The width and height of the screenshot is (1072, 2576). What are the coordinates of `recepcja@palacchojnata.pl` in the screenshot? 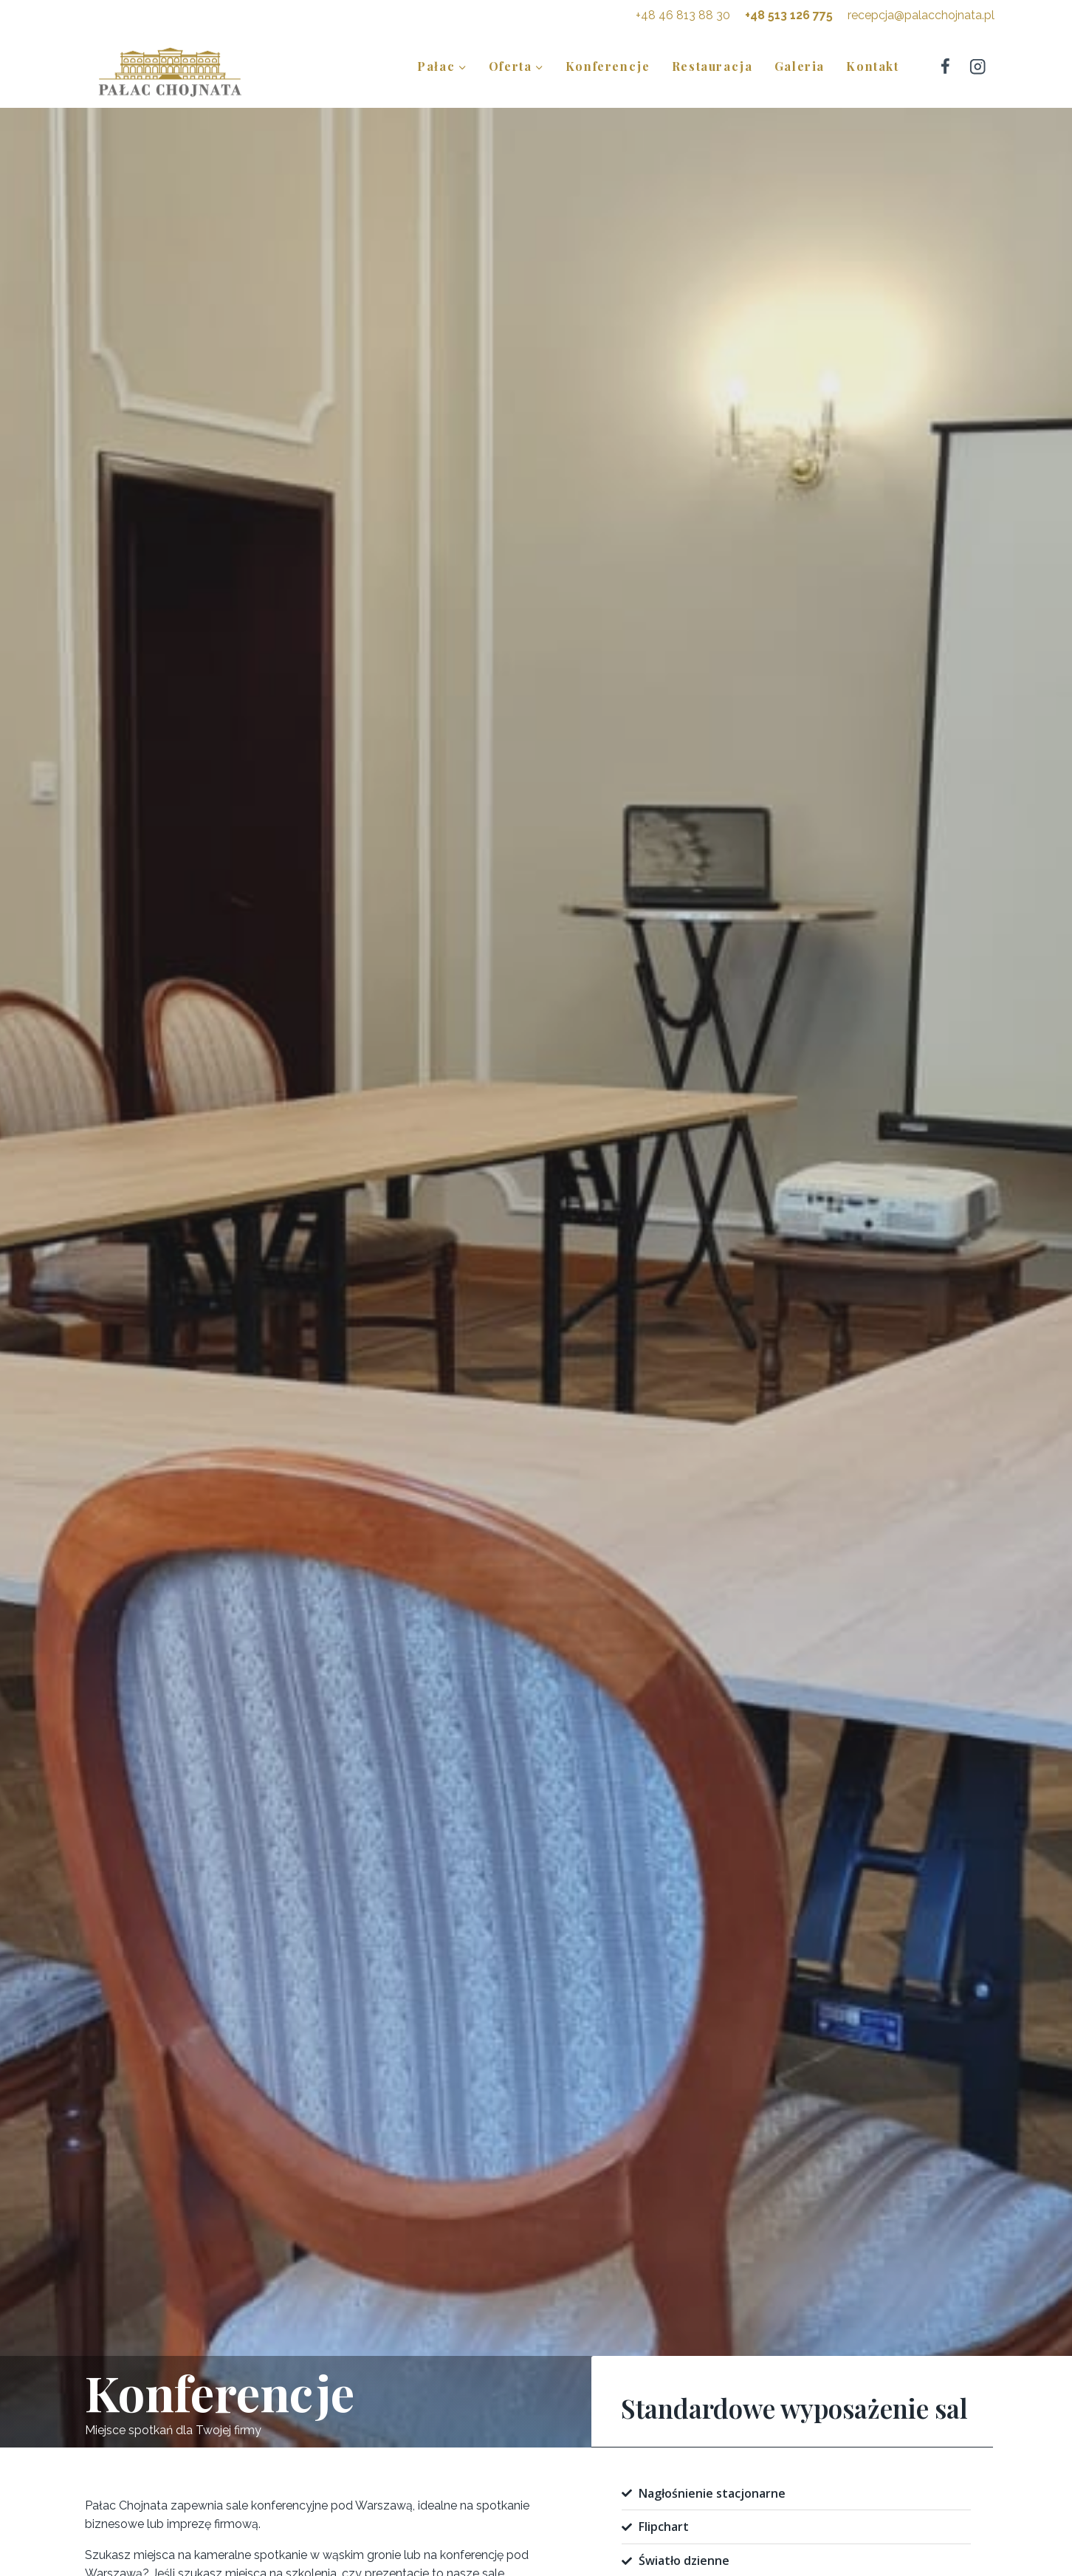 It's located at (921, 15).